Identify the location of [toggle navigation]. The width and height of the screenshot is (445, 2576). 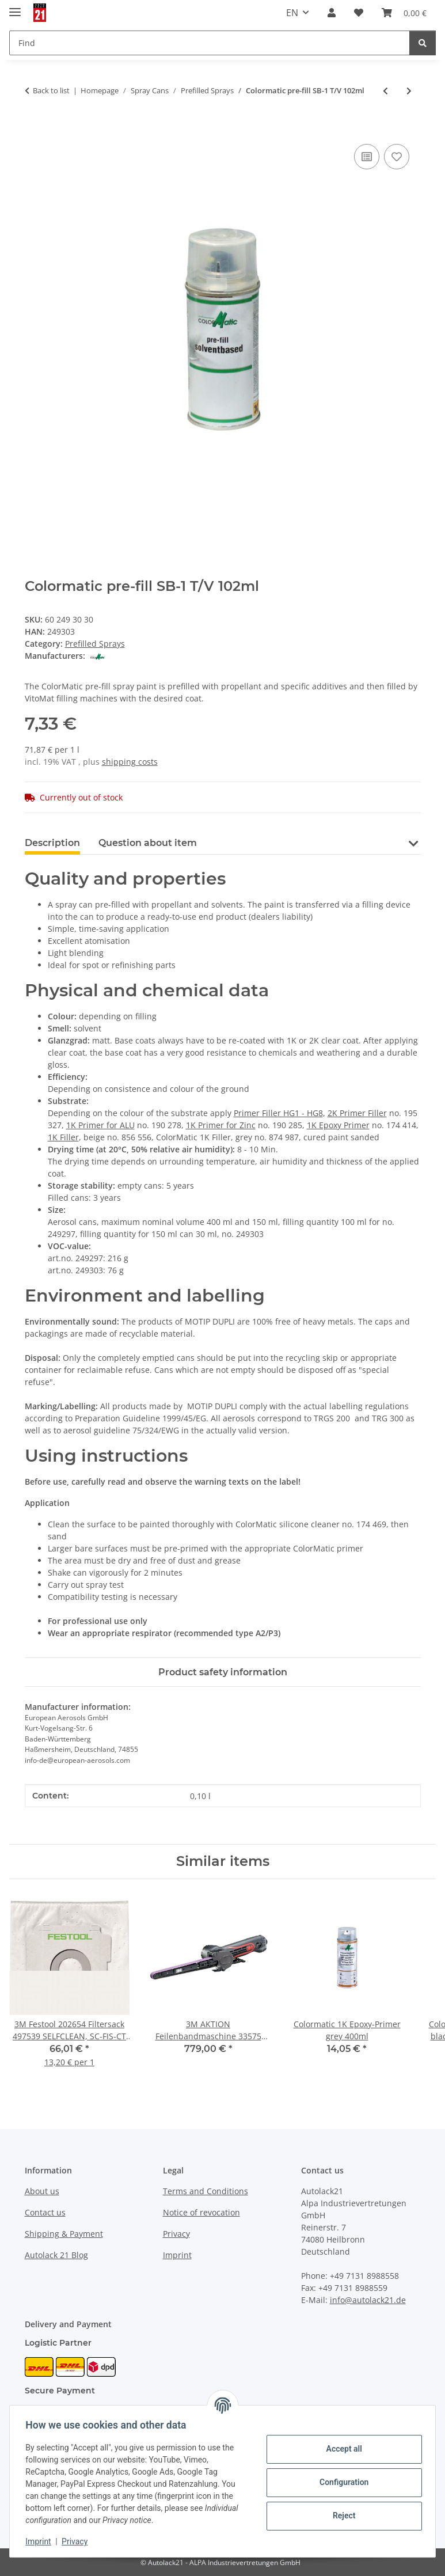
(15, 7).